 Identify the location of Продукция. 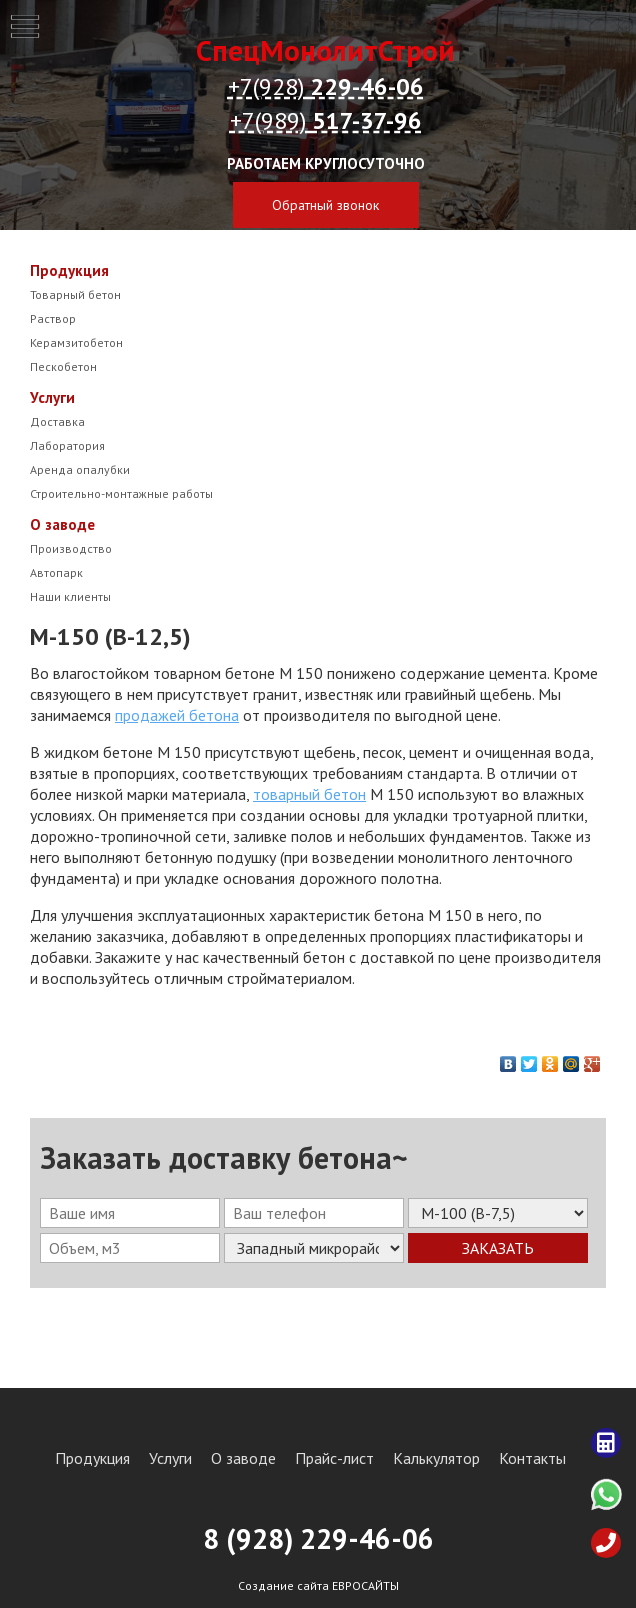
(69, 270).